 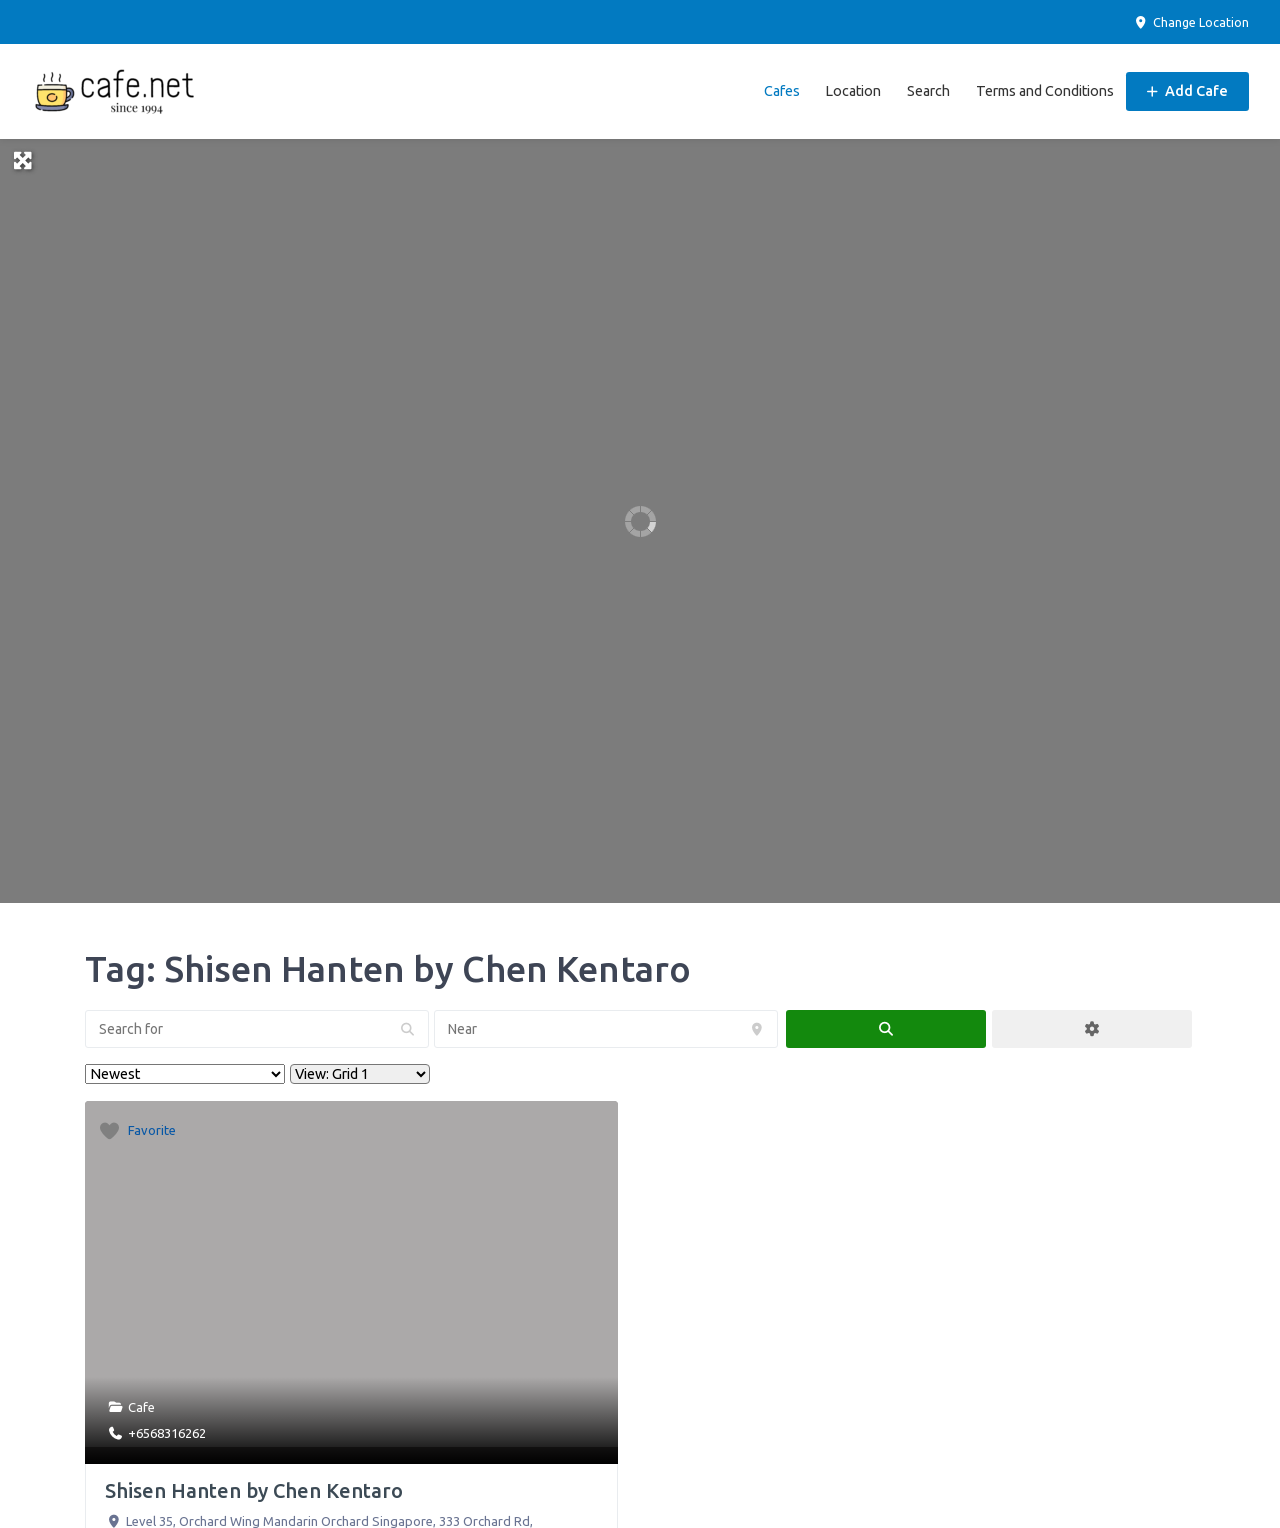 What do you see at coordinates (1191, 22) in the screenshot?
I see `Change Location` at bounding box center [1191, 22].